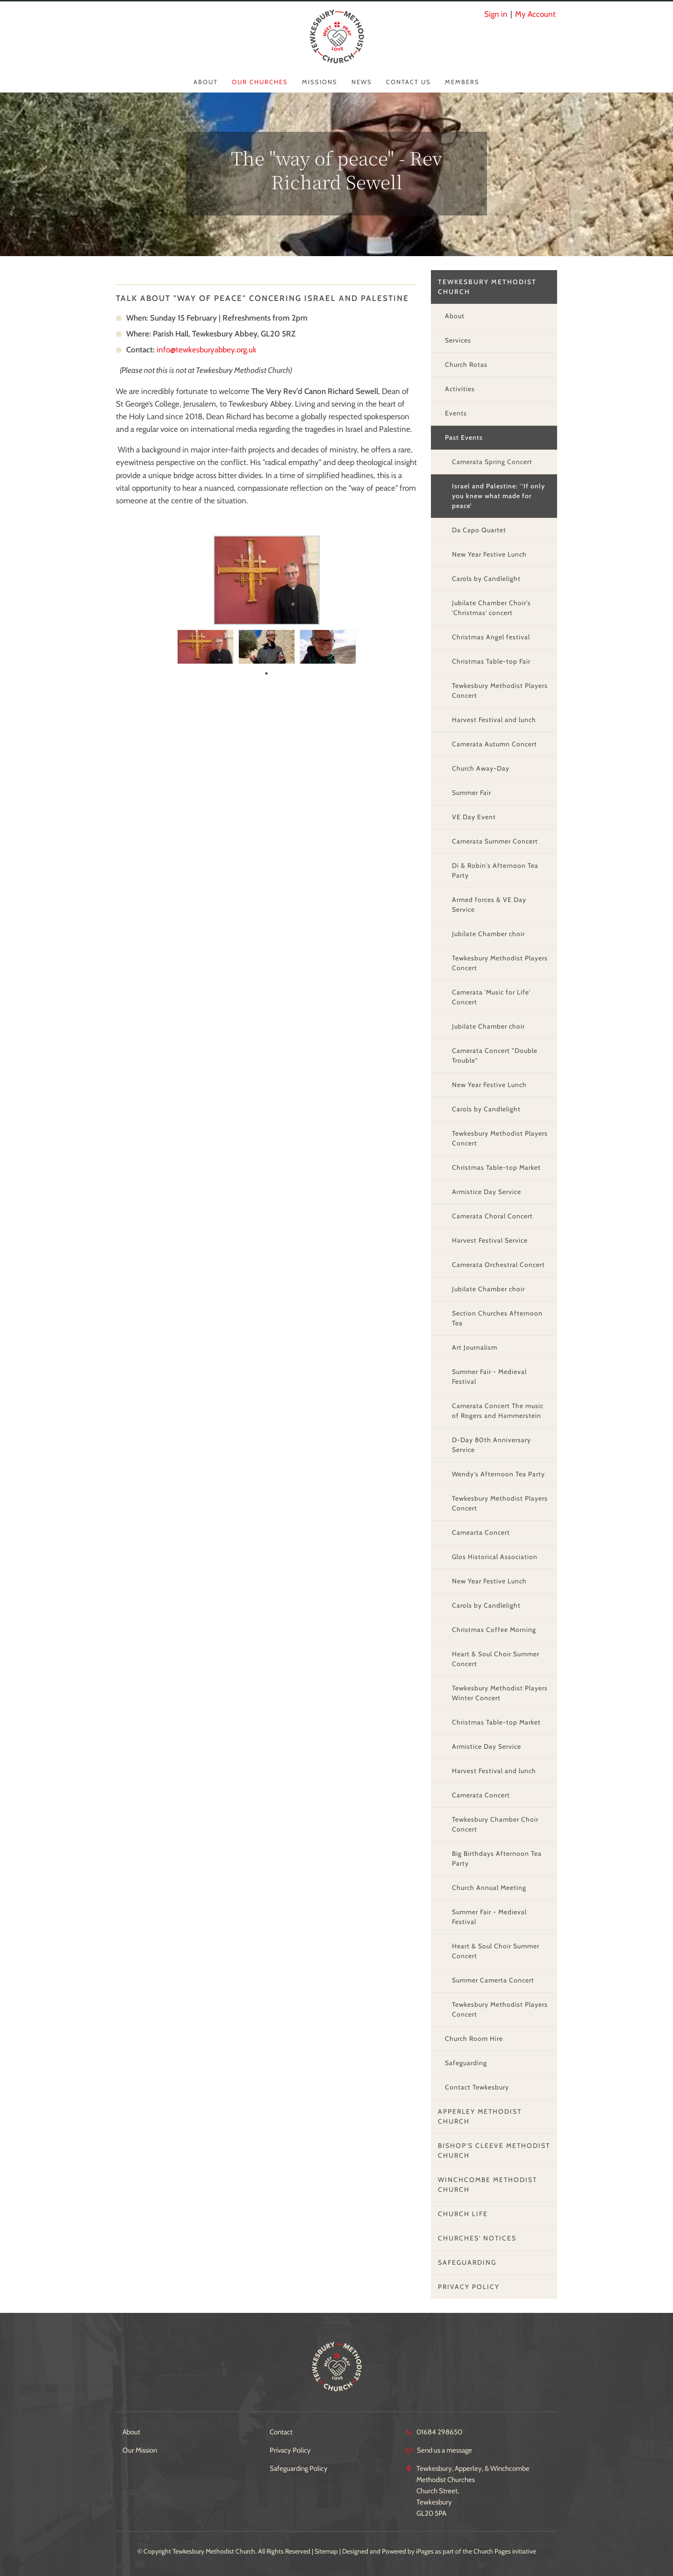 This screenshot has height=2576, width=673. Describe the element at coordinates (494, 1629) in the screenshot. I see `Christmas Coffee Morning` at that location.